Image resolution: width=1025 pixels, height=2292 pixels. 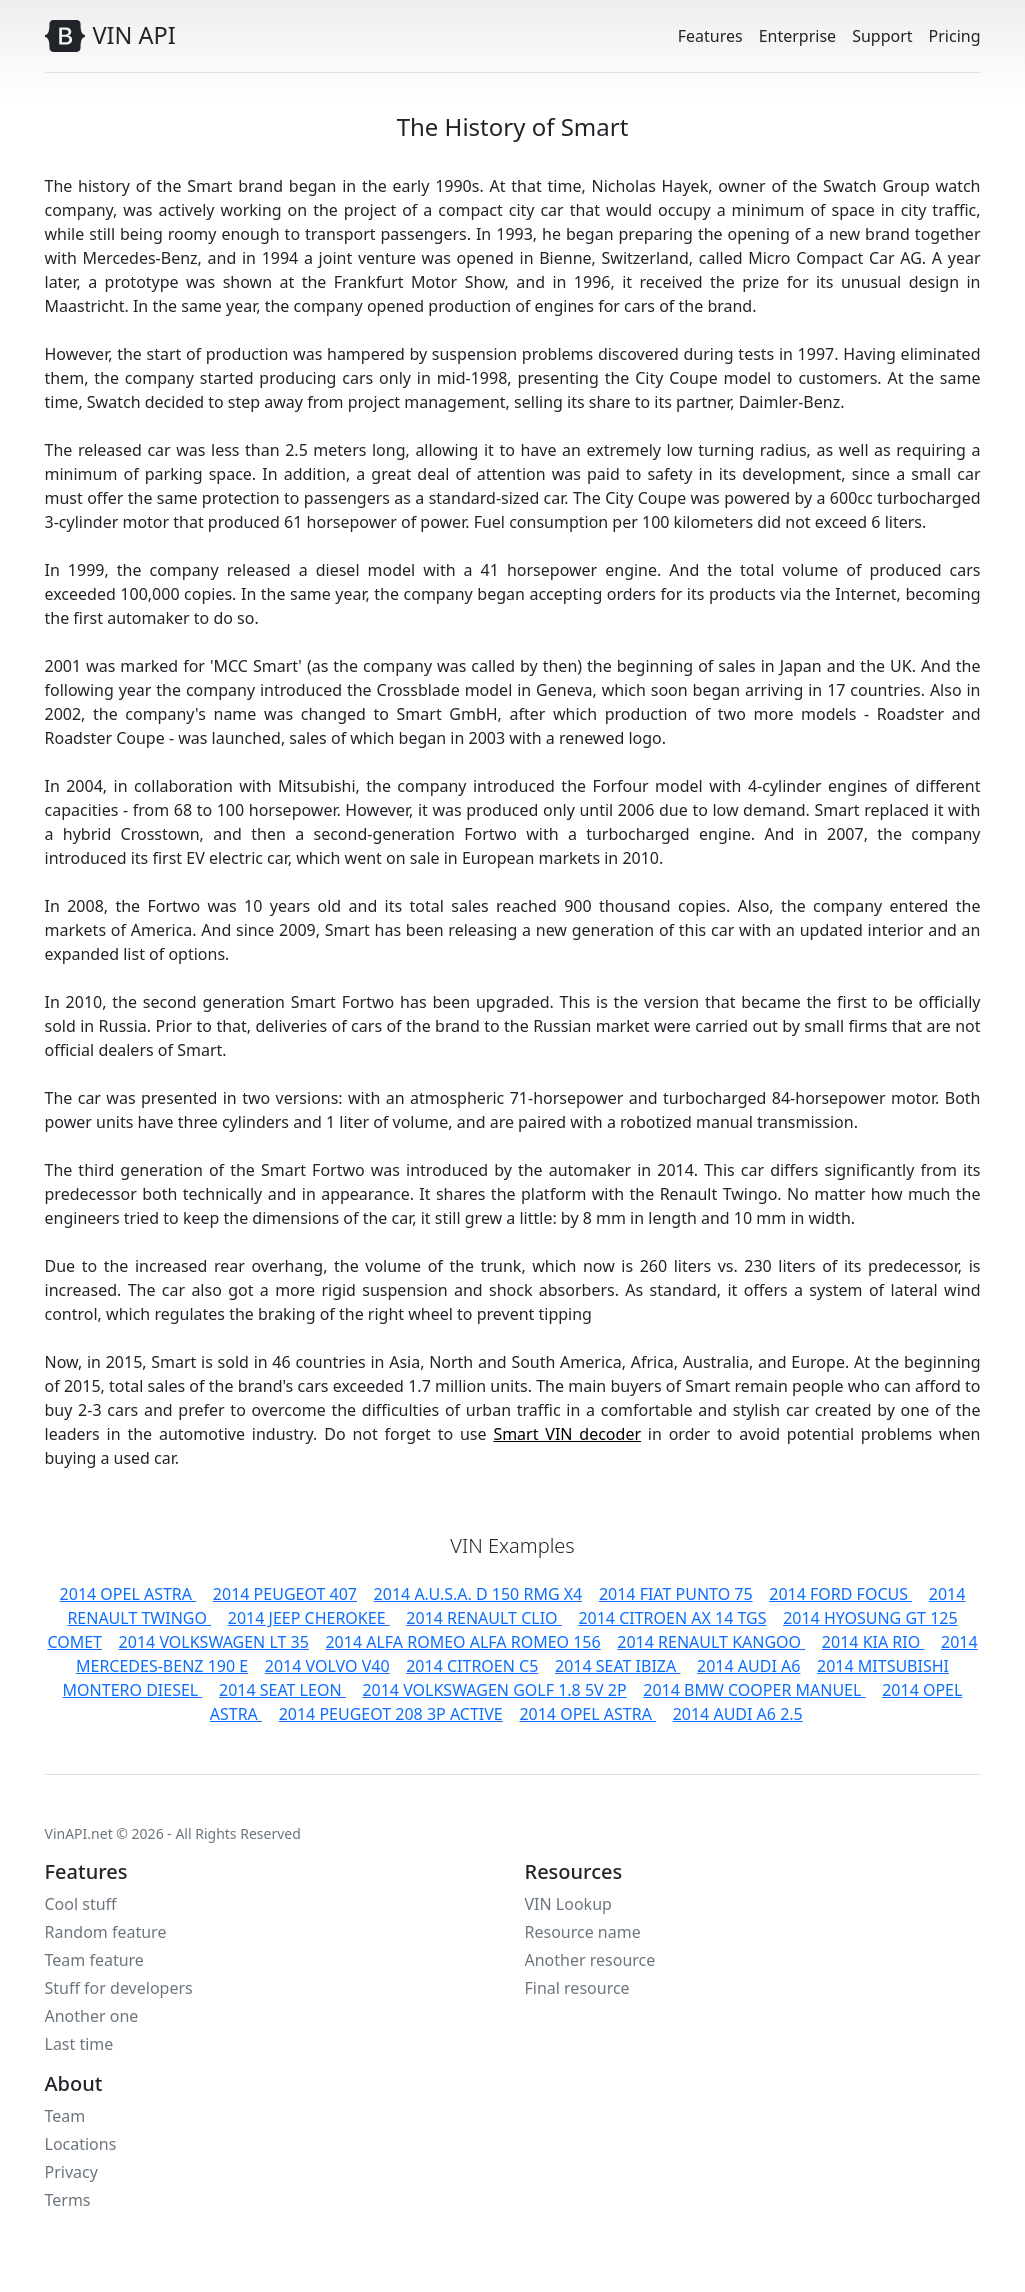 What do you see at coordinates (873, 1642) in the screenshot?
I see `2014 KIA RIO` at bounding box center [873, 1642].